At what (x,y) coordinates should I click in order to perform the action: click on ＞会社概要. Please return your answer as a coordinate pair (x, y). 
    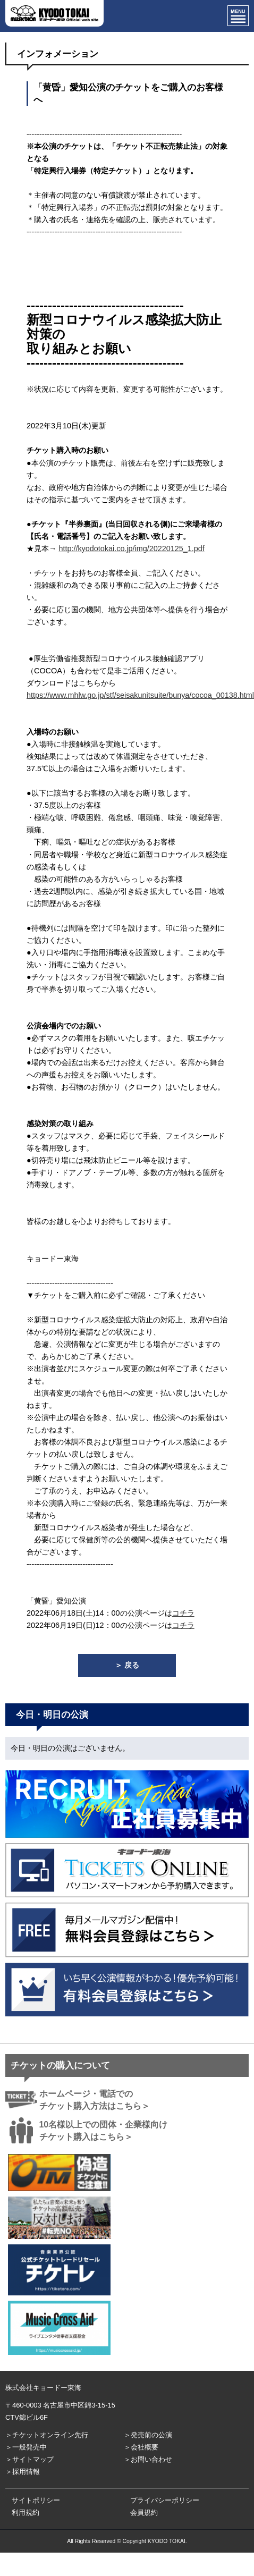
    Looking at the image, I should click on (141, 2447).